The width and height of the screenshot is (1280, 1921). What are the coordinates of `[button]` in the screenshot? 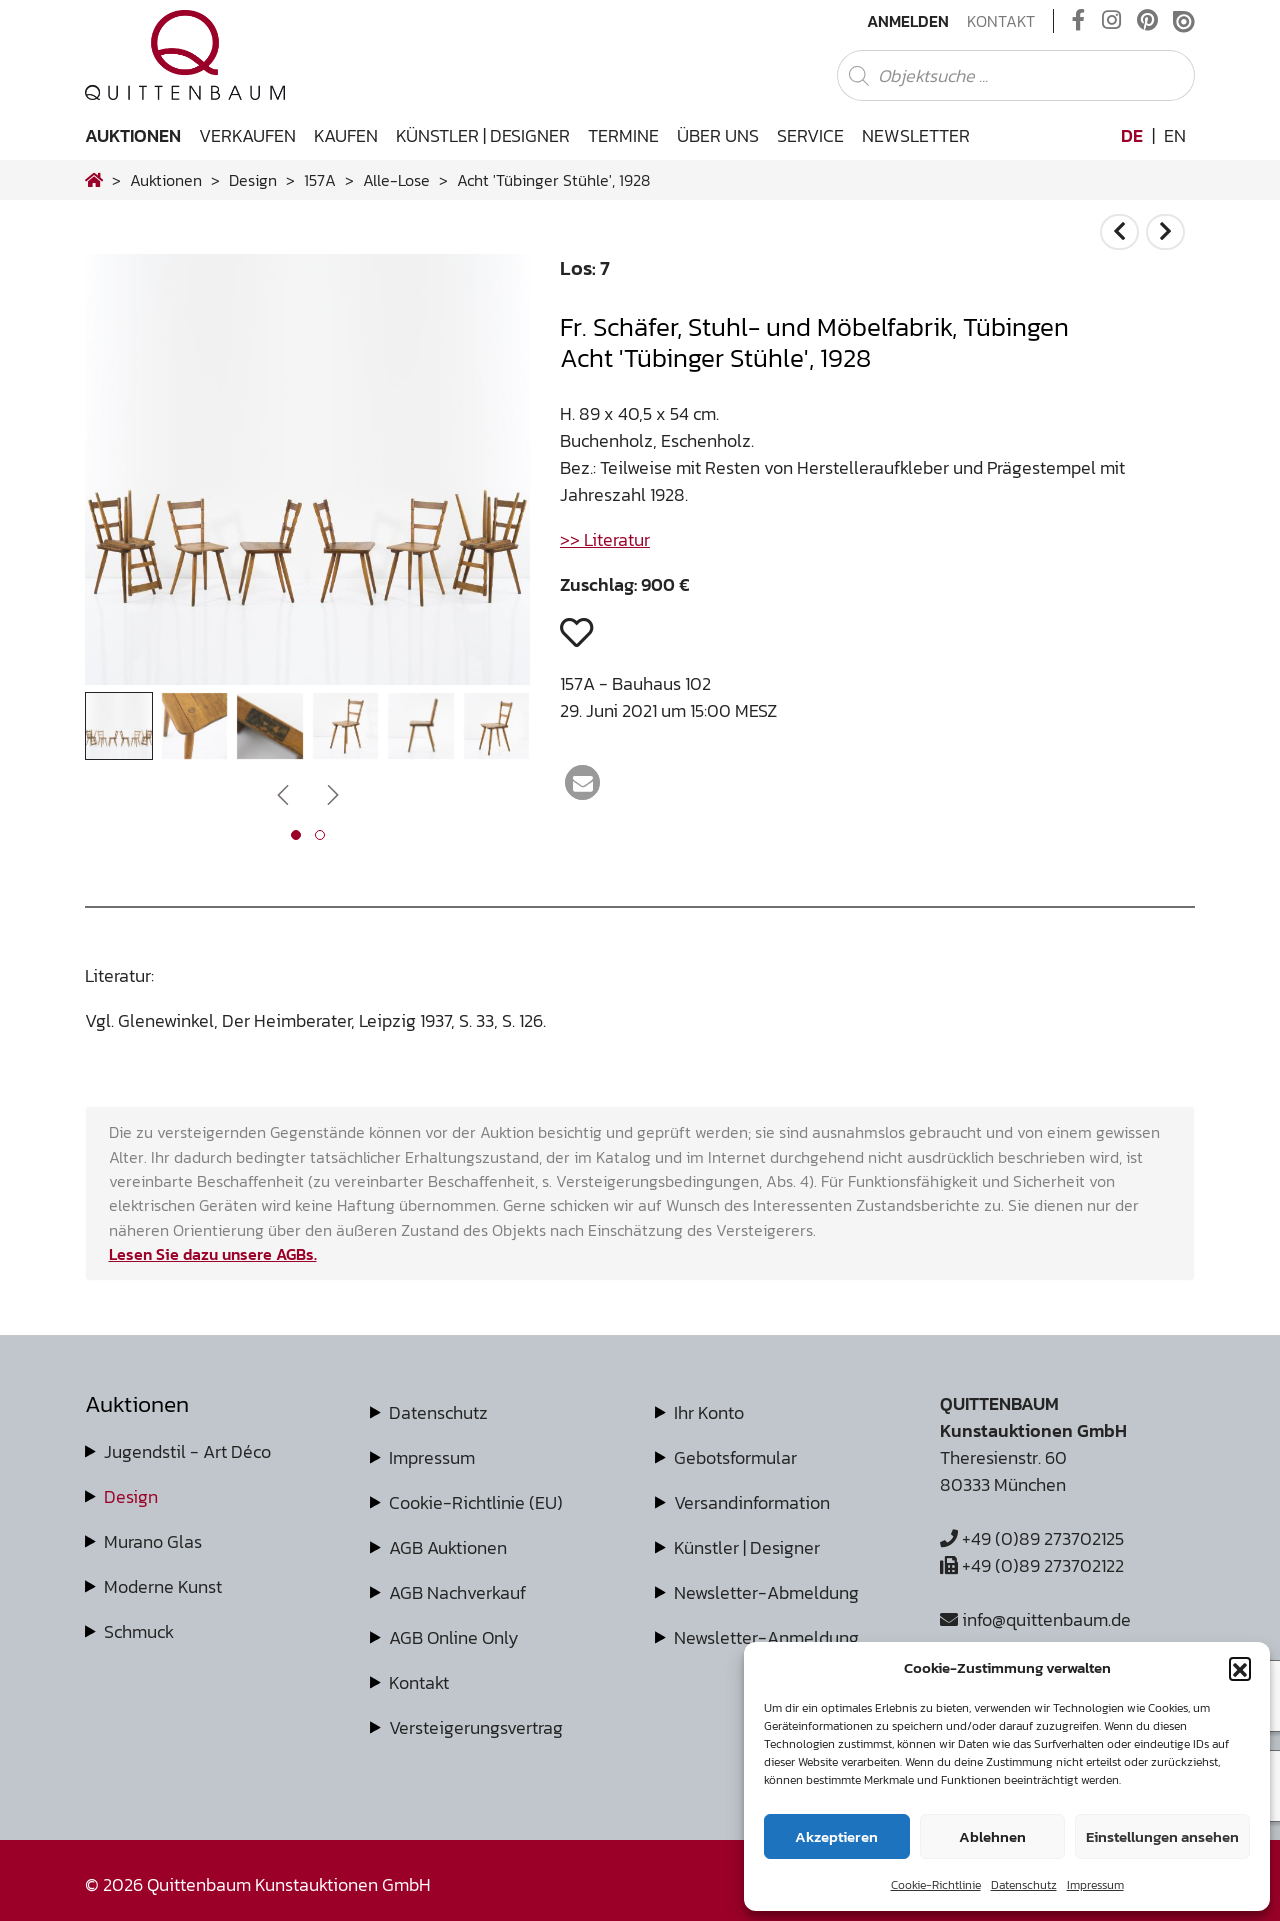 It's located at (1240, 1668).